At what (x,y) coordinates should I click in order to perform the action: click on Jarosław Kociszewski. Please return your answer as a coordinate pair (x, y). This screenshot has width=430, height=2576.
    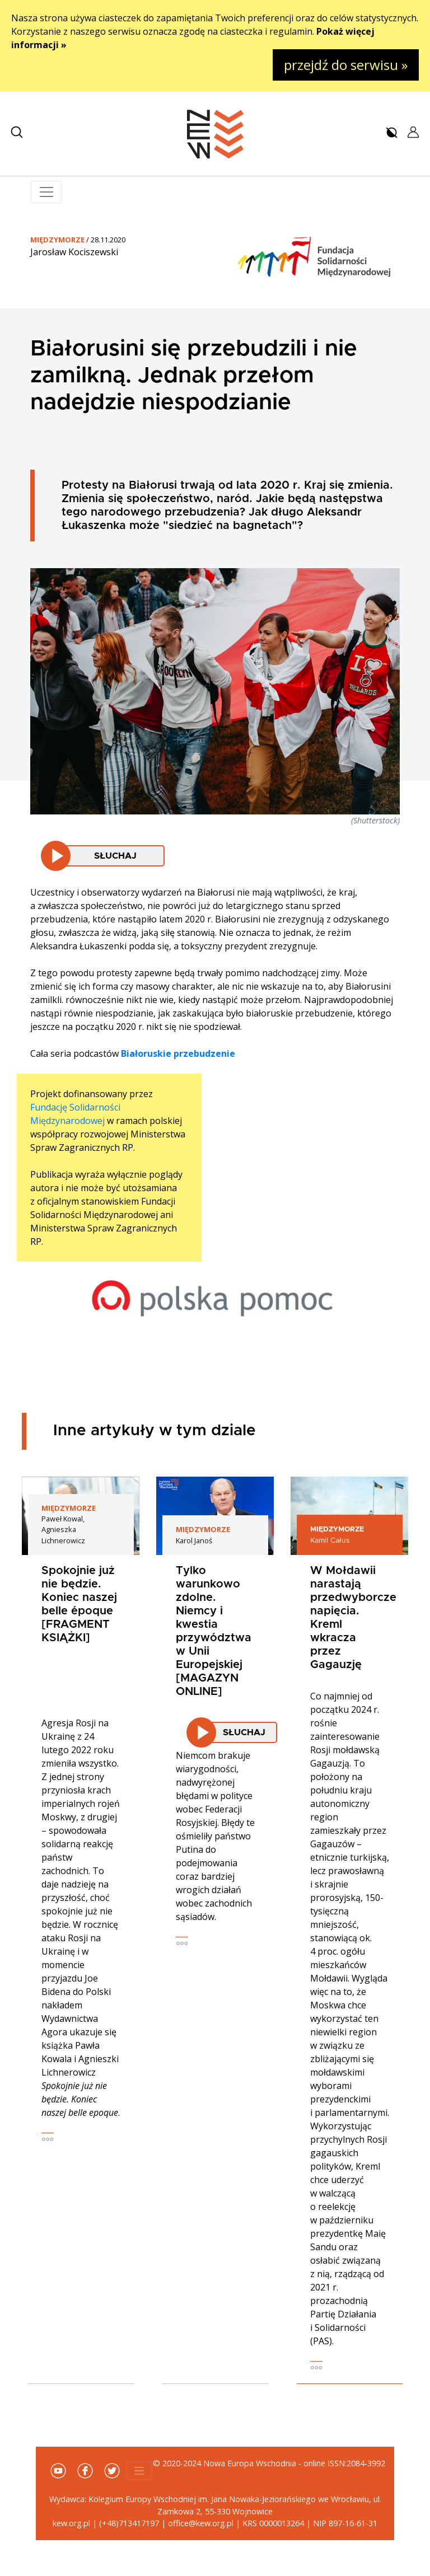
    Looking at the image, I should click on (74, 252).